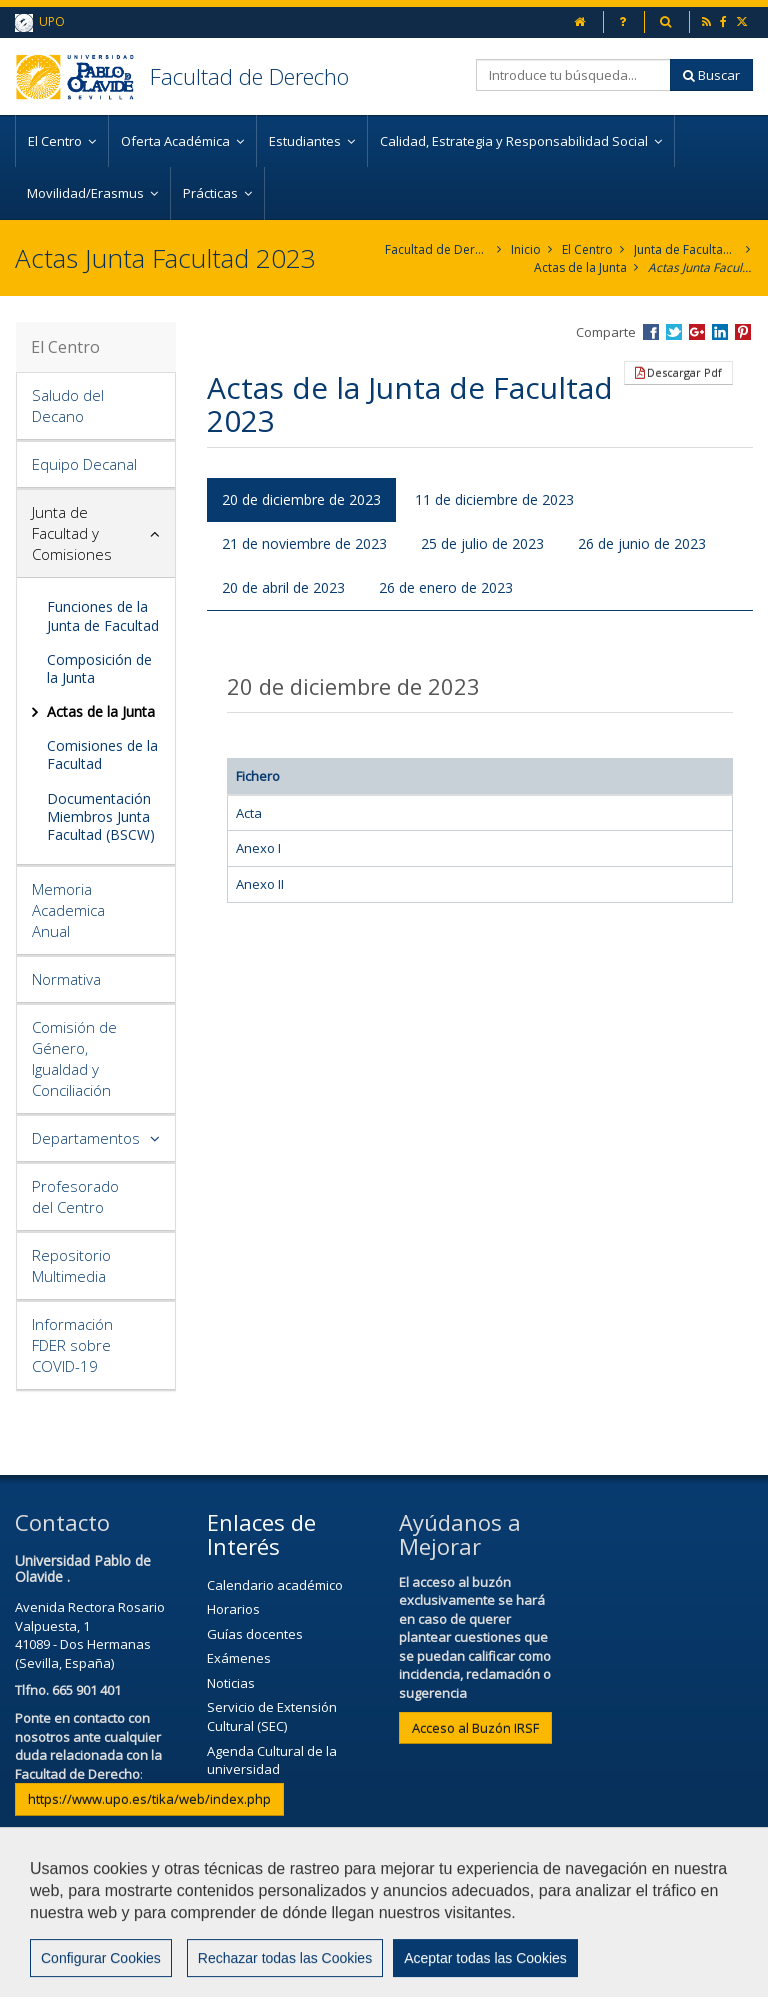 The width and height of the screenshot is (768, 1997). Describe the element at coordinates (674, 332) in the screenshot. I see `Compartir en Twitter` at that location.